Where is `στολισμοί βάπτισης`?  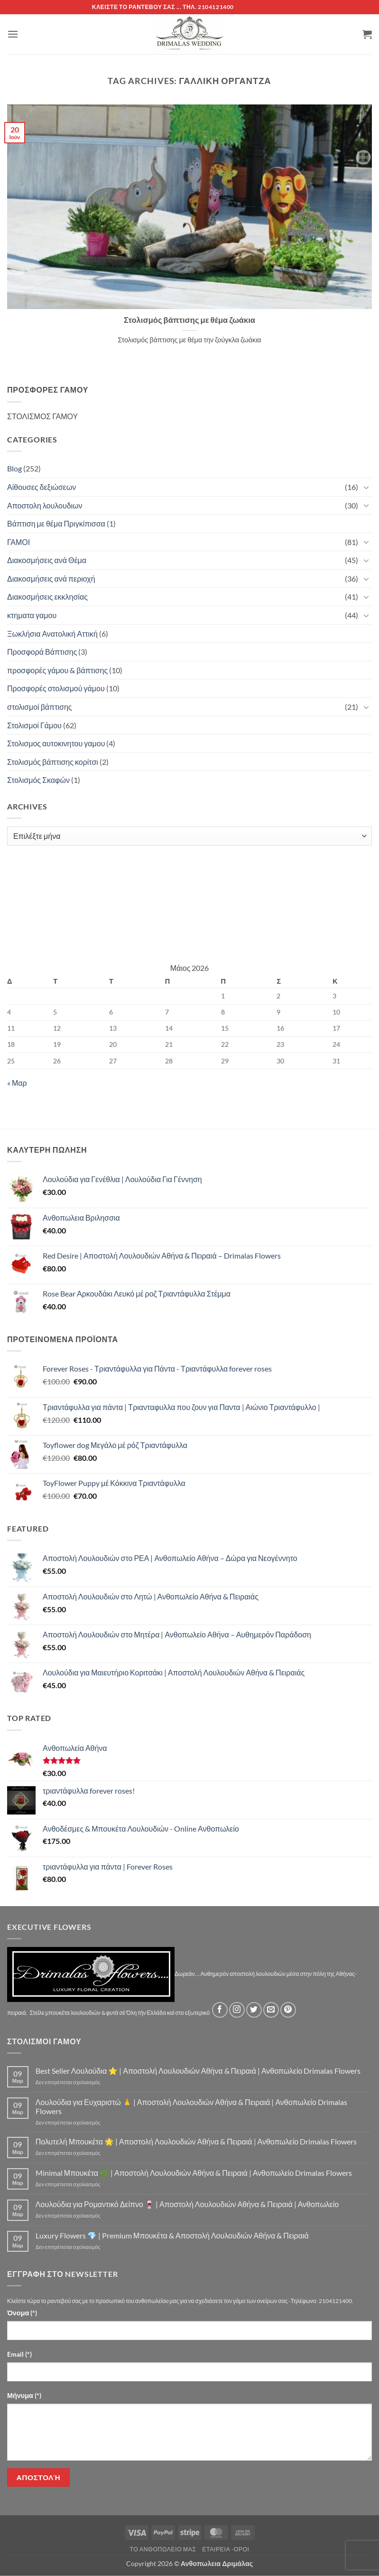
στολισμοί βάπτισης is located at coordinates (39, 706).